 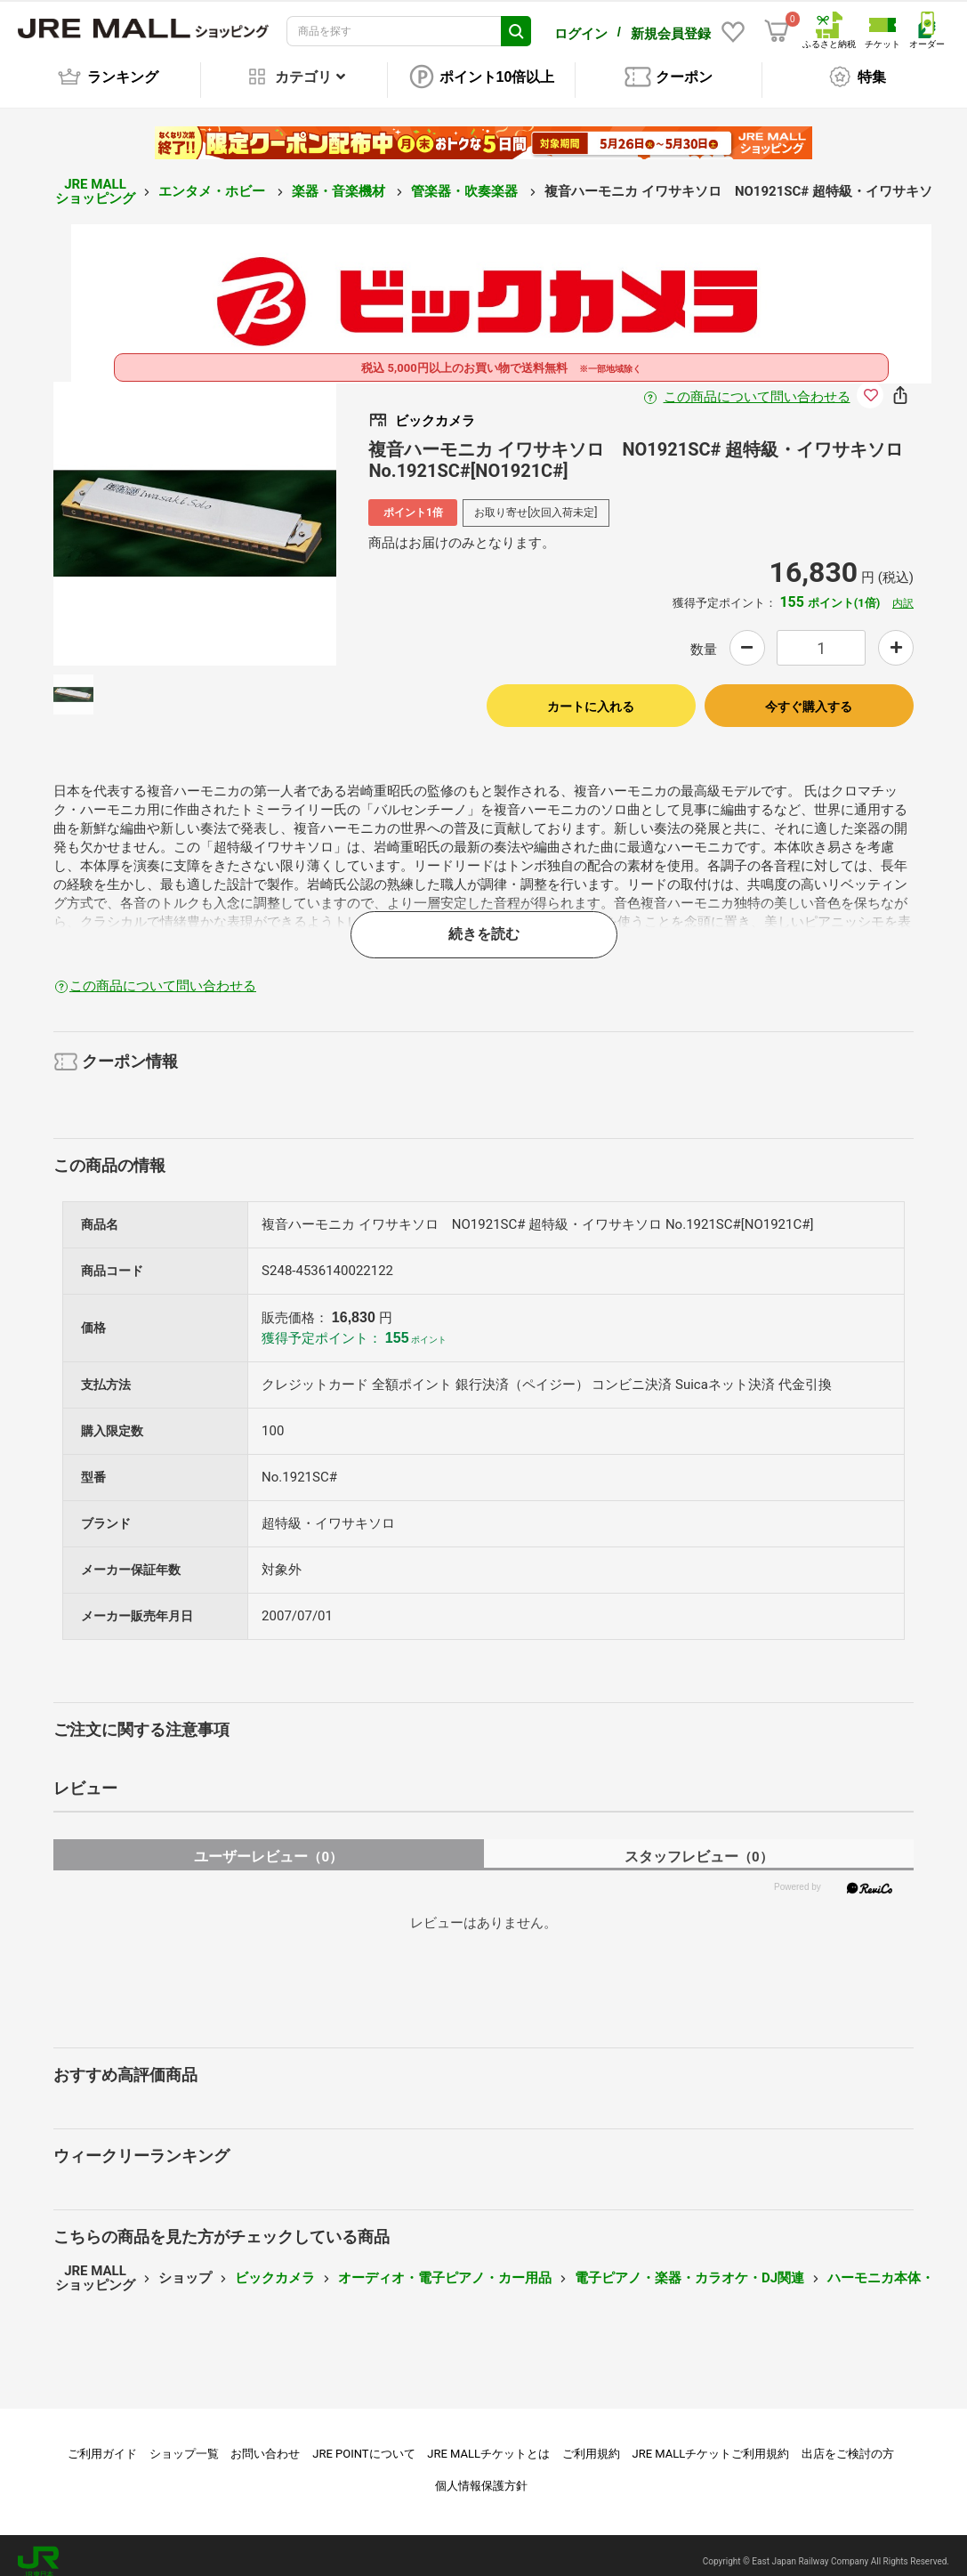 What do you see at coordinates (445, 2265) in the screenshot?
I see `オーディオ・電子ピアノ・カー用品` at bounding box center [445, 2265].